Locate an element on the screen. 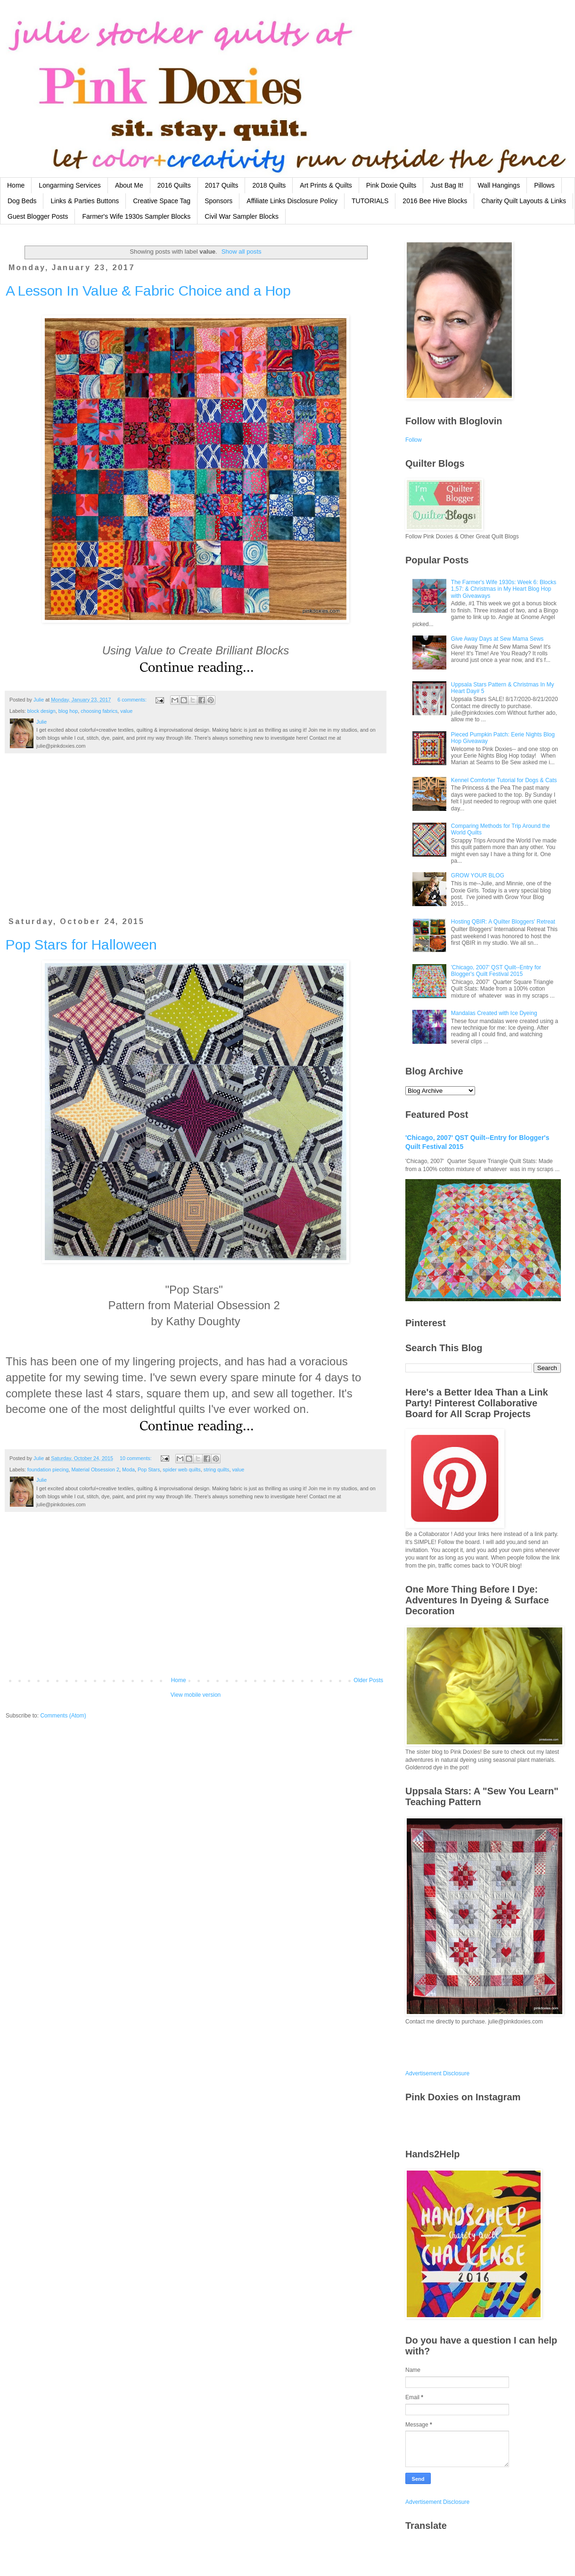 The width and height of the screenshot is (575, 2576). Mandalas Created with Ice Dyeing is located at coordinates (494, 1013).